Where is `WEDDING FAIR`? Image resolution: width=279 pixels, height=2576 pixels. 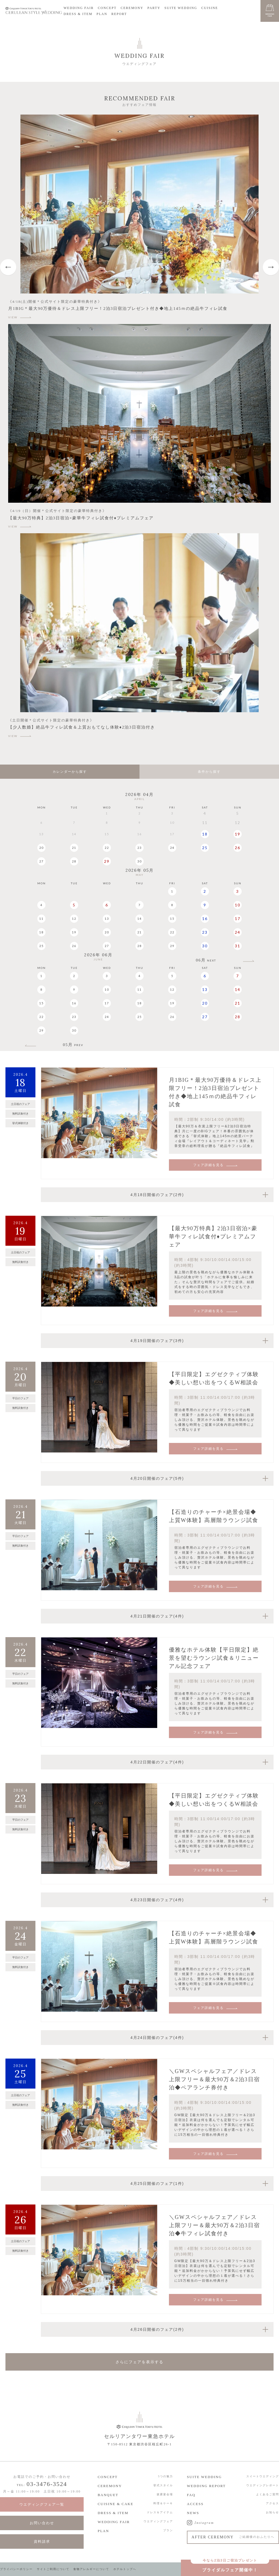
WEDDING FAIR is located at coordinates (78, 8).